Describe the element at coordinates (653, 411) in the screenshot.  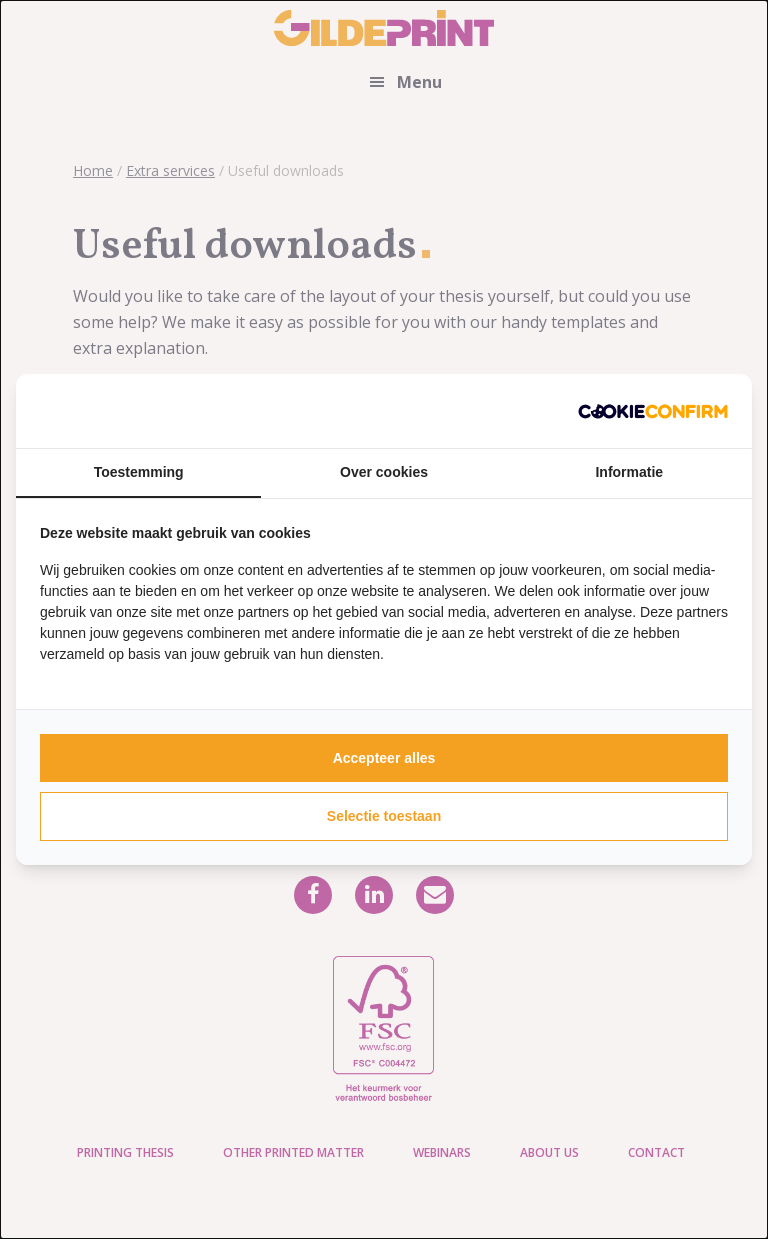
I see `[http://cookieconfirm.com - opens in a new window]` at that location.